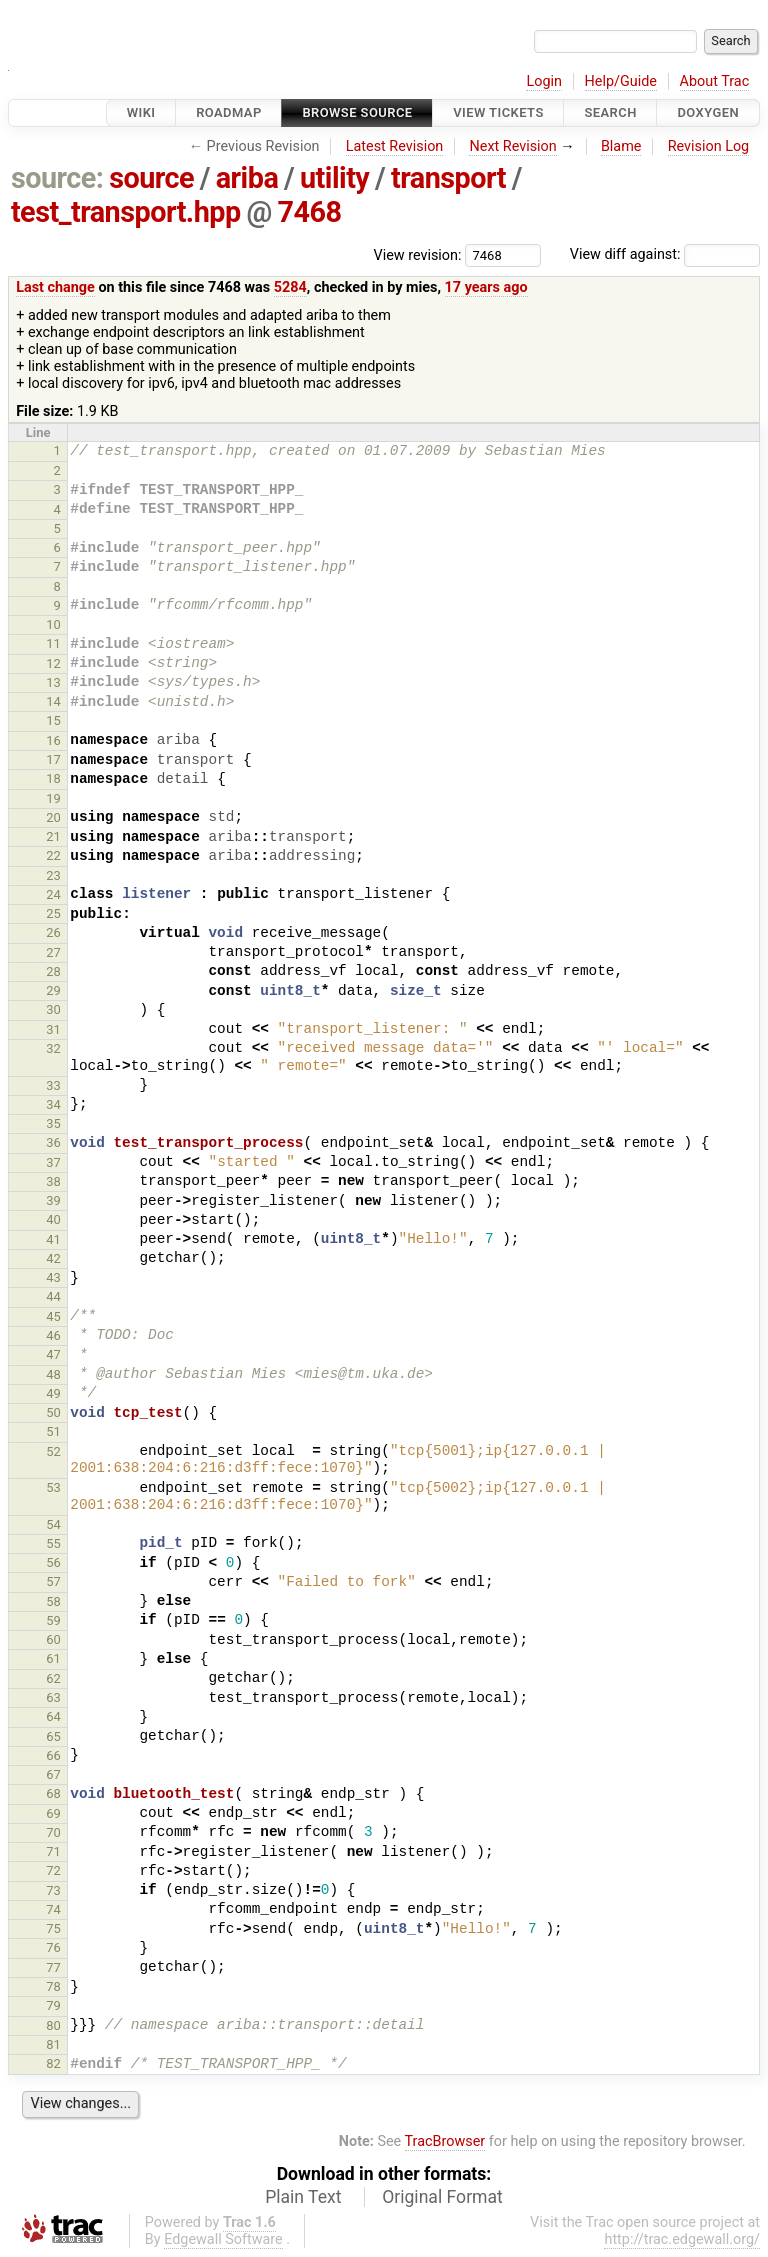  I want to click on 33, so click(53, 1085).